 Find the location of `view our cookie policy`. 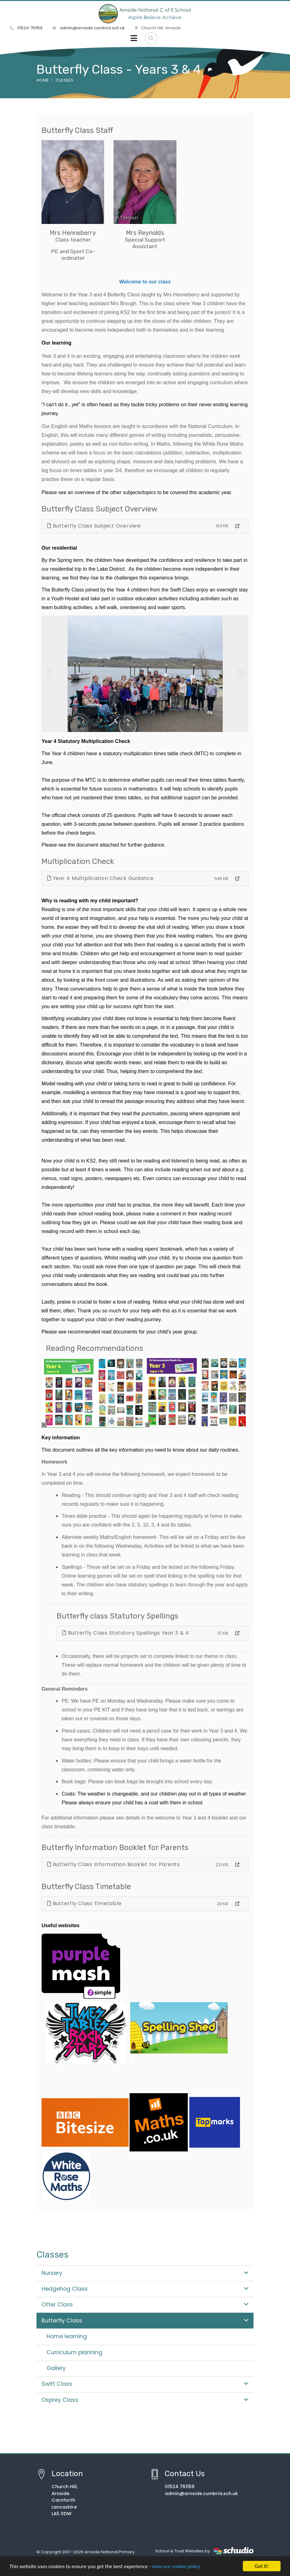

view our cookie policy is located at coordinates (176, 2566).